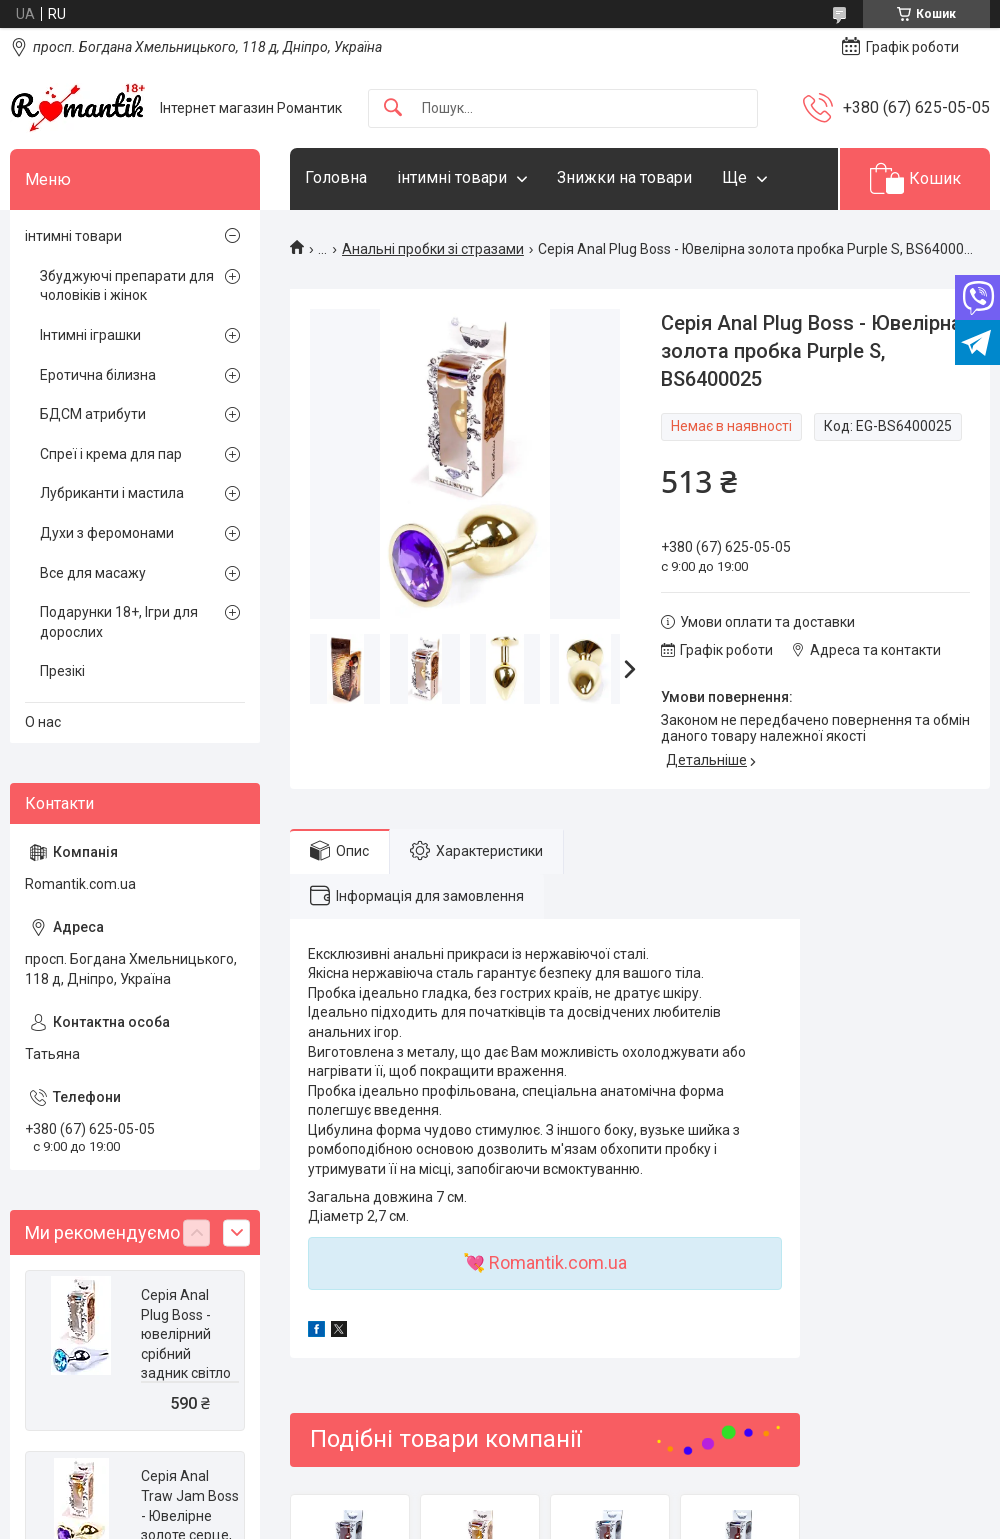 This screenshot has height=1539, width=1000. What do you see at coordinates (558, 1262) in the screenshot?
I see `Romantik.com.ua` at bounding box center [558, 1262].